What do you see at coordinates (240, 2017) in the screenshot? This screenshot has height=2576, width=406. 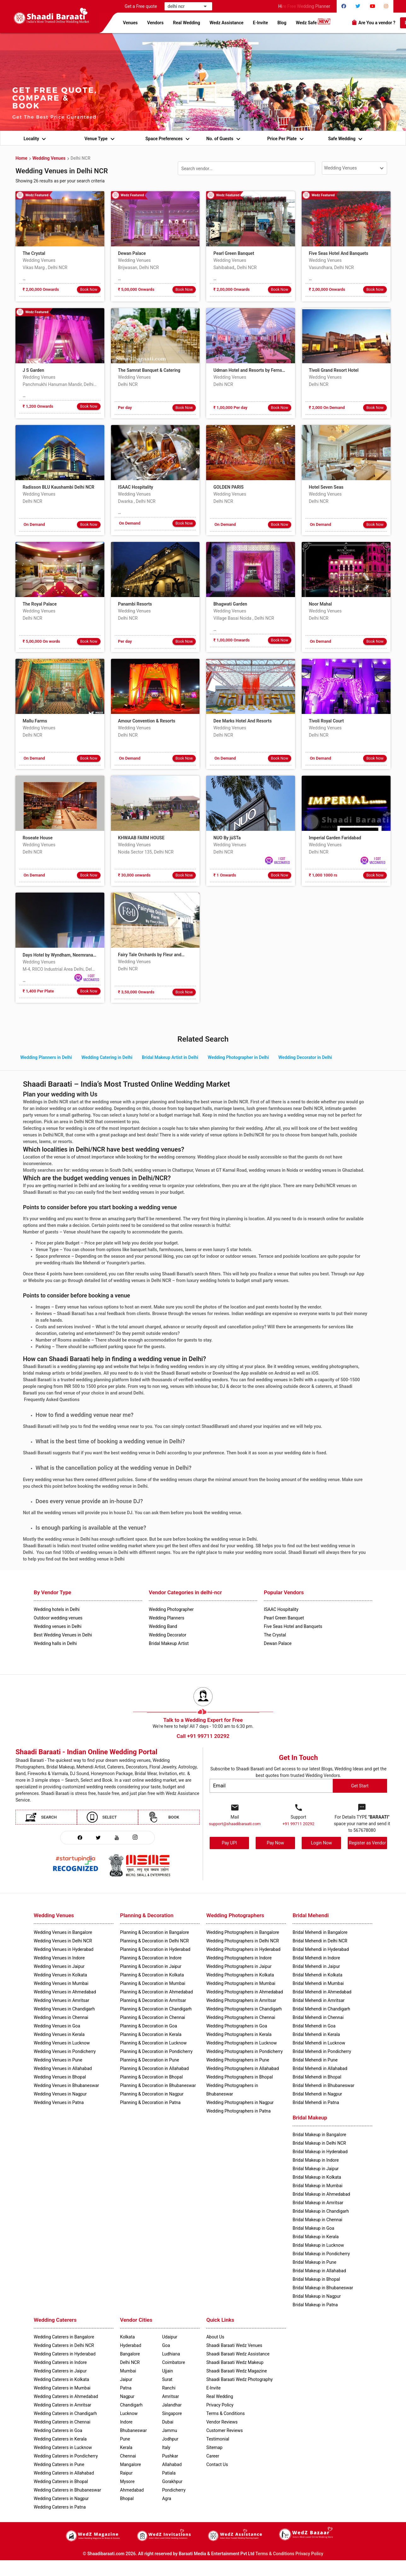 I see `Wedding Photographers in Chennai` at bounding box center [240, 2017].